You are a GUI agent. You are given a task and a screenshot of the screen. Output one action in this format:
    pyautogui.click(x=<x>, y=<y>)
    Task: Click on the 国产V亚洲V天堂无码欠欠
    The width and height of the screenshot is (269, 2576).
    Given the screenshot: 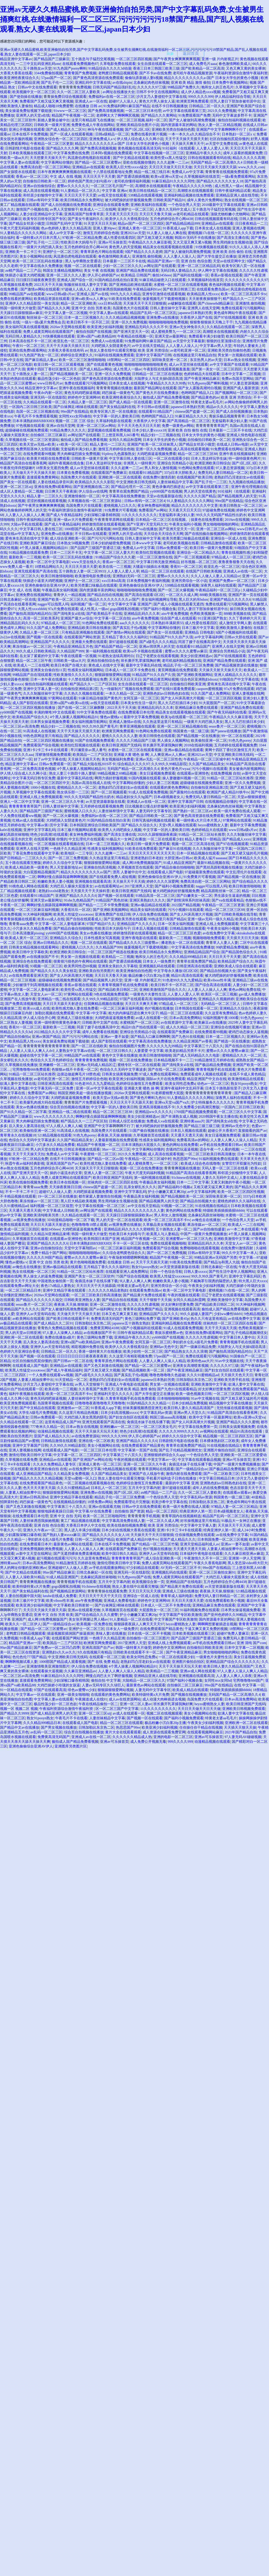 What is the action you would take?
    pyautogui.click(x=146, y=524)
    